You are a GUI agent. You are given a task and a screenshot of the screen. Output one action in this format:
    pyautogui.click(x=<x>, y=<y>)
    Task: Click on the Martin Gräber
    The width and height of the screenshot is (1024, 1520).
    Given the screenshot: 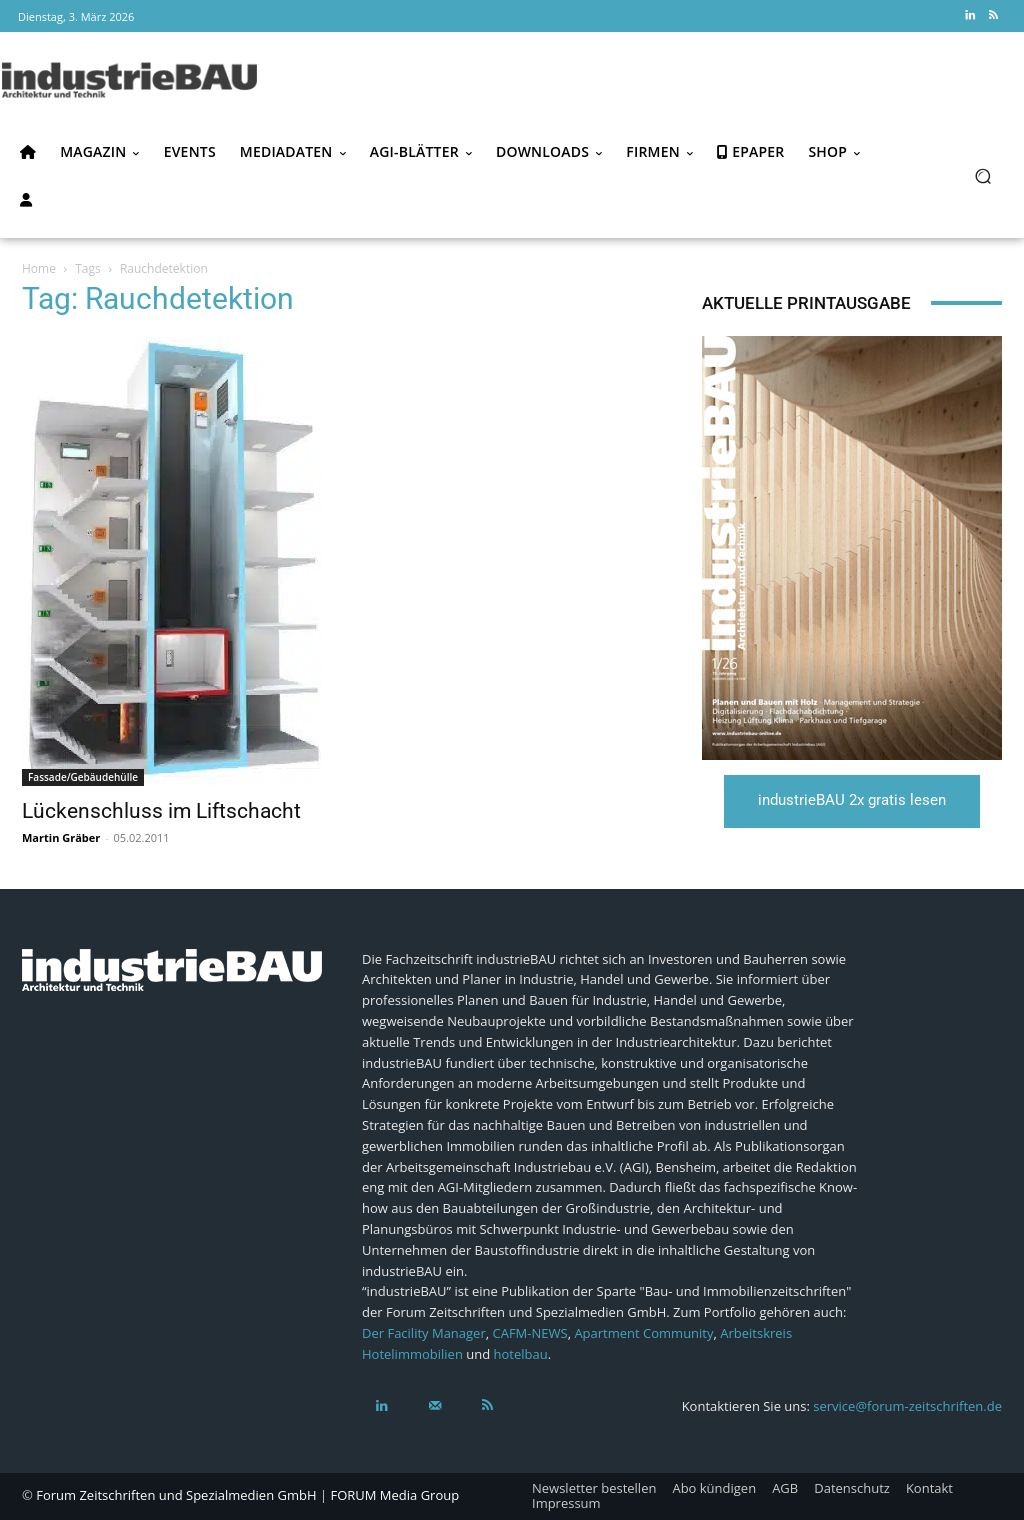 What is the action you would take?
    pyautogui.click(x=61, y=837)
    